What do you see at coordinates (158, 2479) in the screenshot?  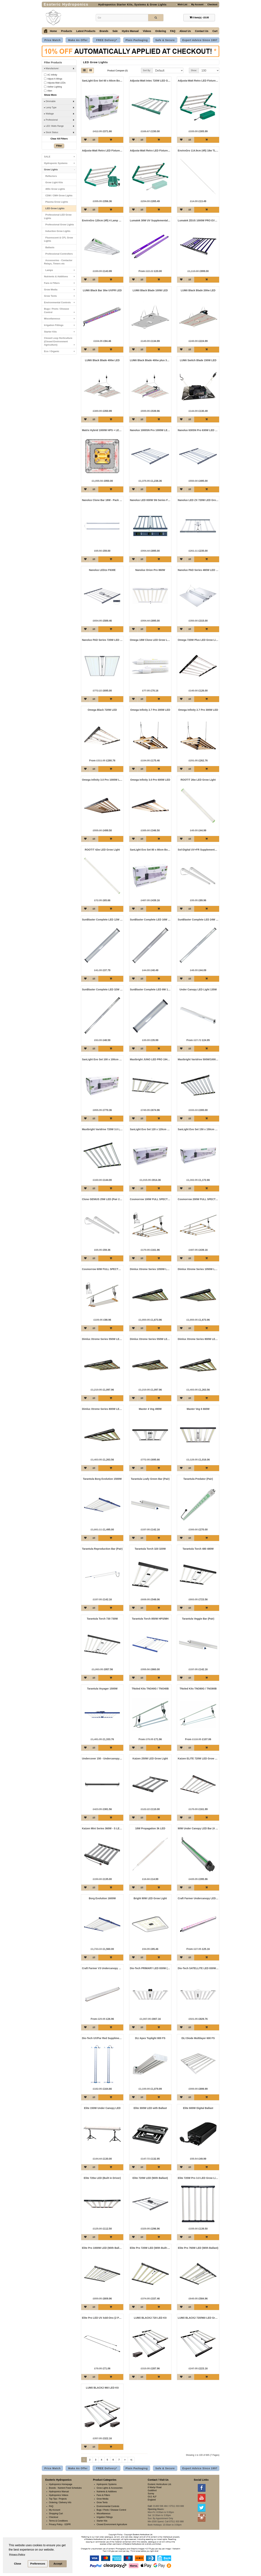 I see `Contact / Visit Us` at bounding box center [158, 2479].